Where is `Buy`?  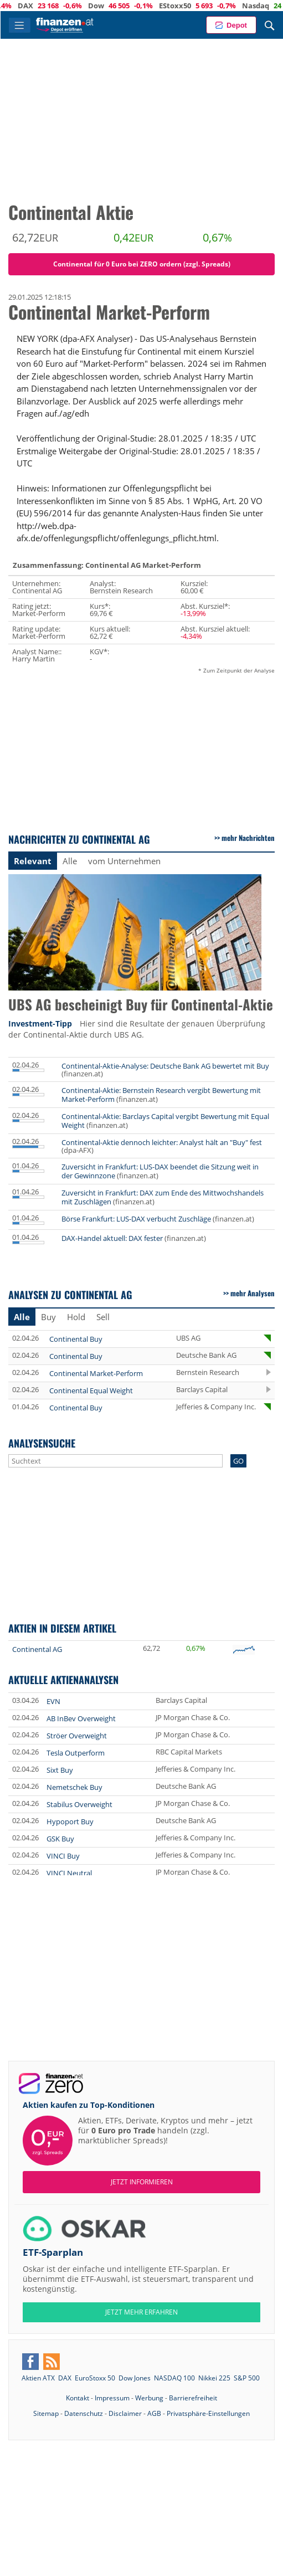
Buy is located at coordinates (48, 1316).